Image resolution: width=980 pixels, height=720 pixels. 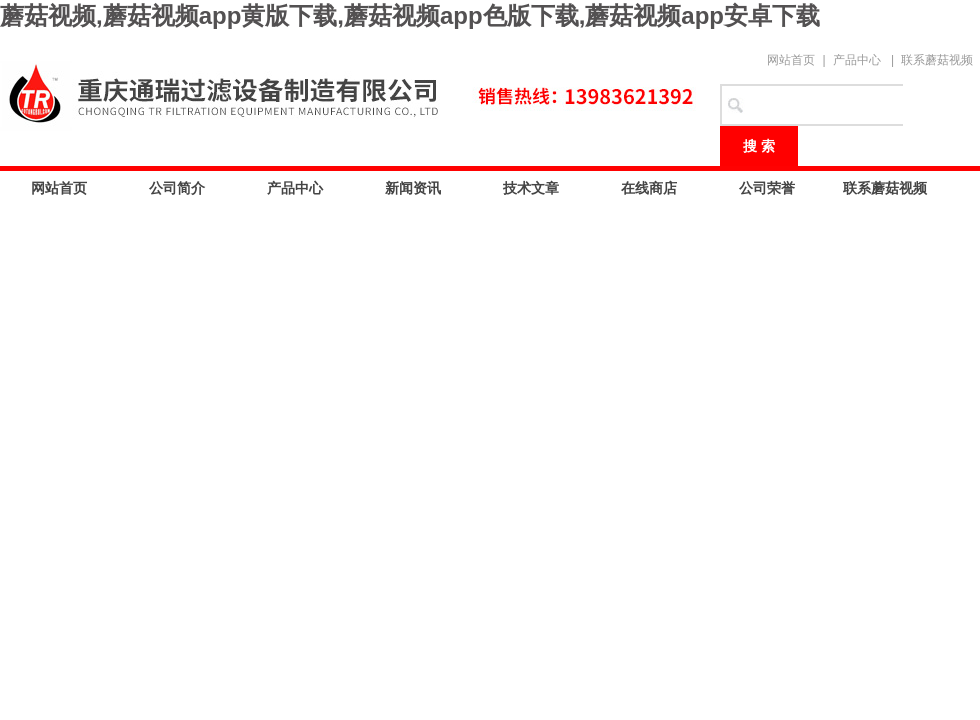 I want to click on 产品中心, so click(x=857, y=60).